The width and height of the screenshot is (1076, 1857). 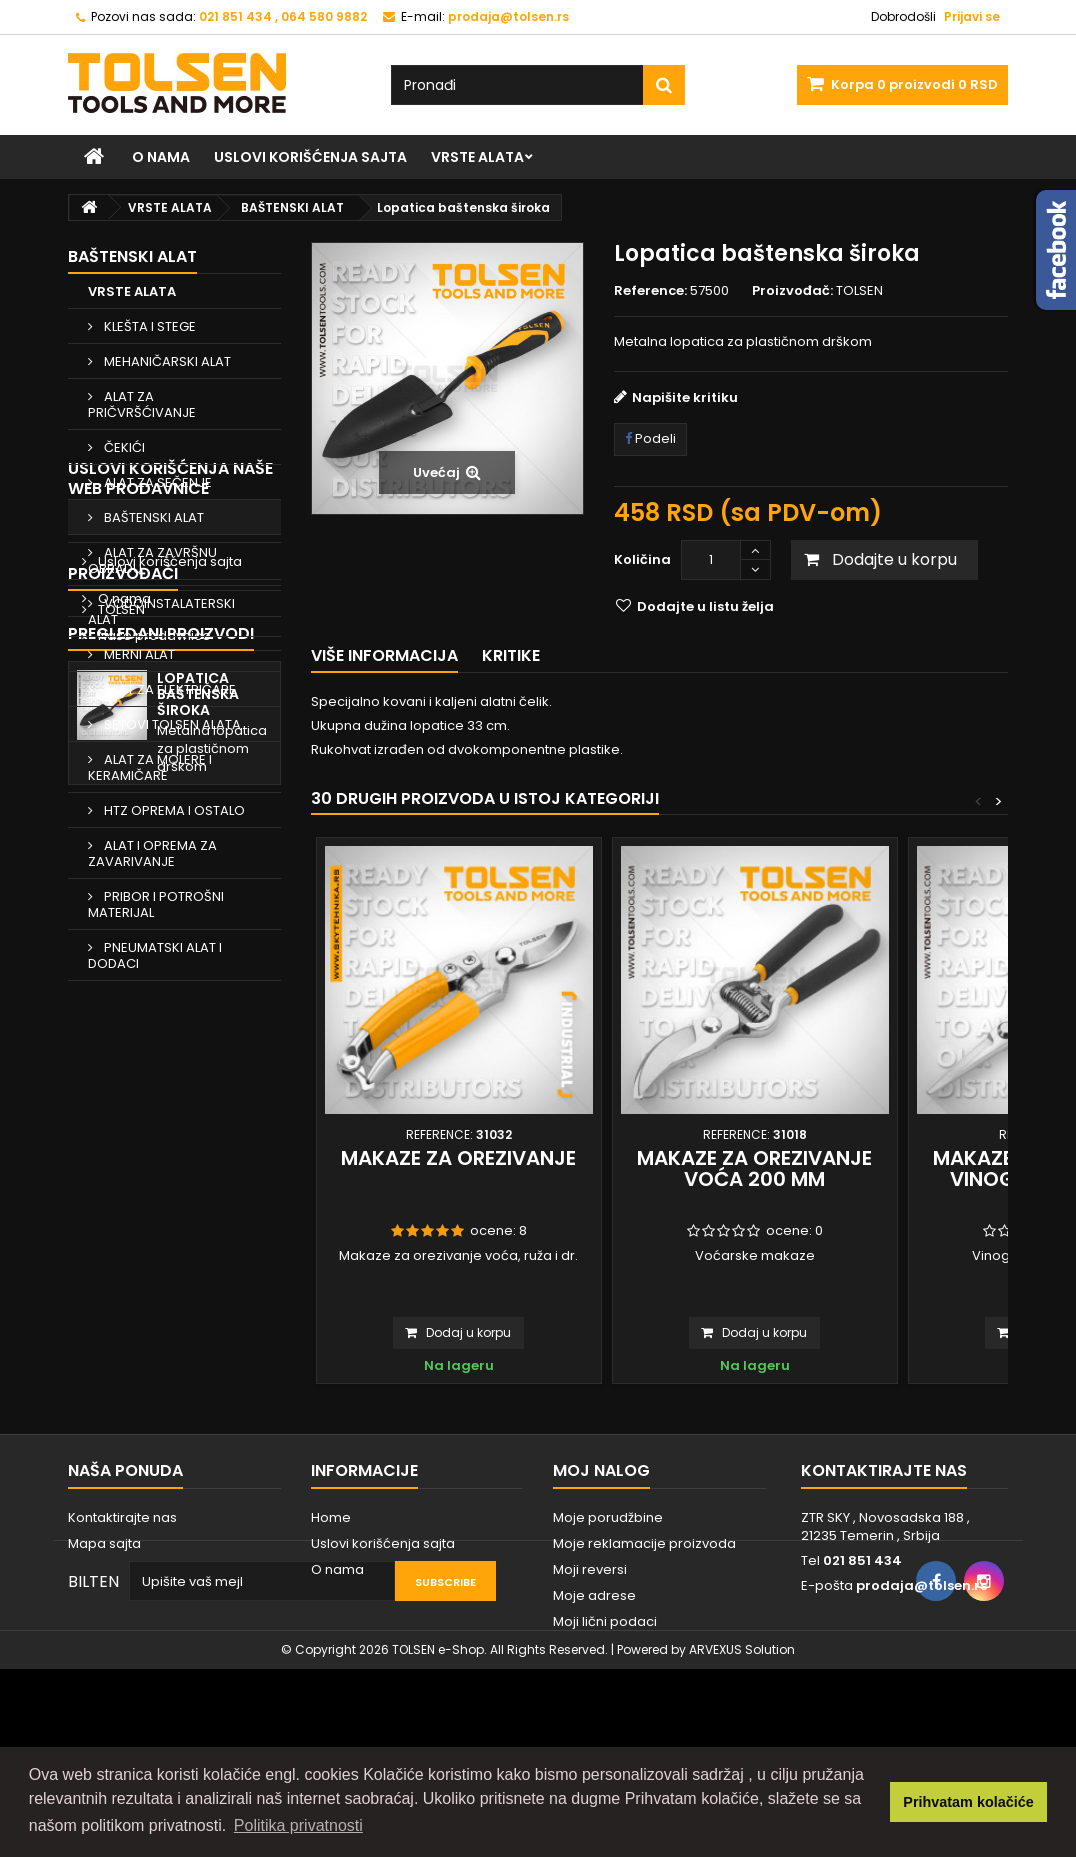 I want to click on Prihvatam kolačiće [button], so click(x=968, y=1802).